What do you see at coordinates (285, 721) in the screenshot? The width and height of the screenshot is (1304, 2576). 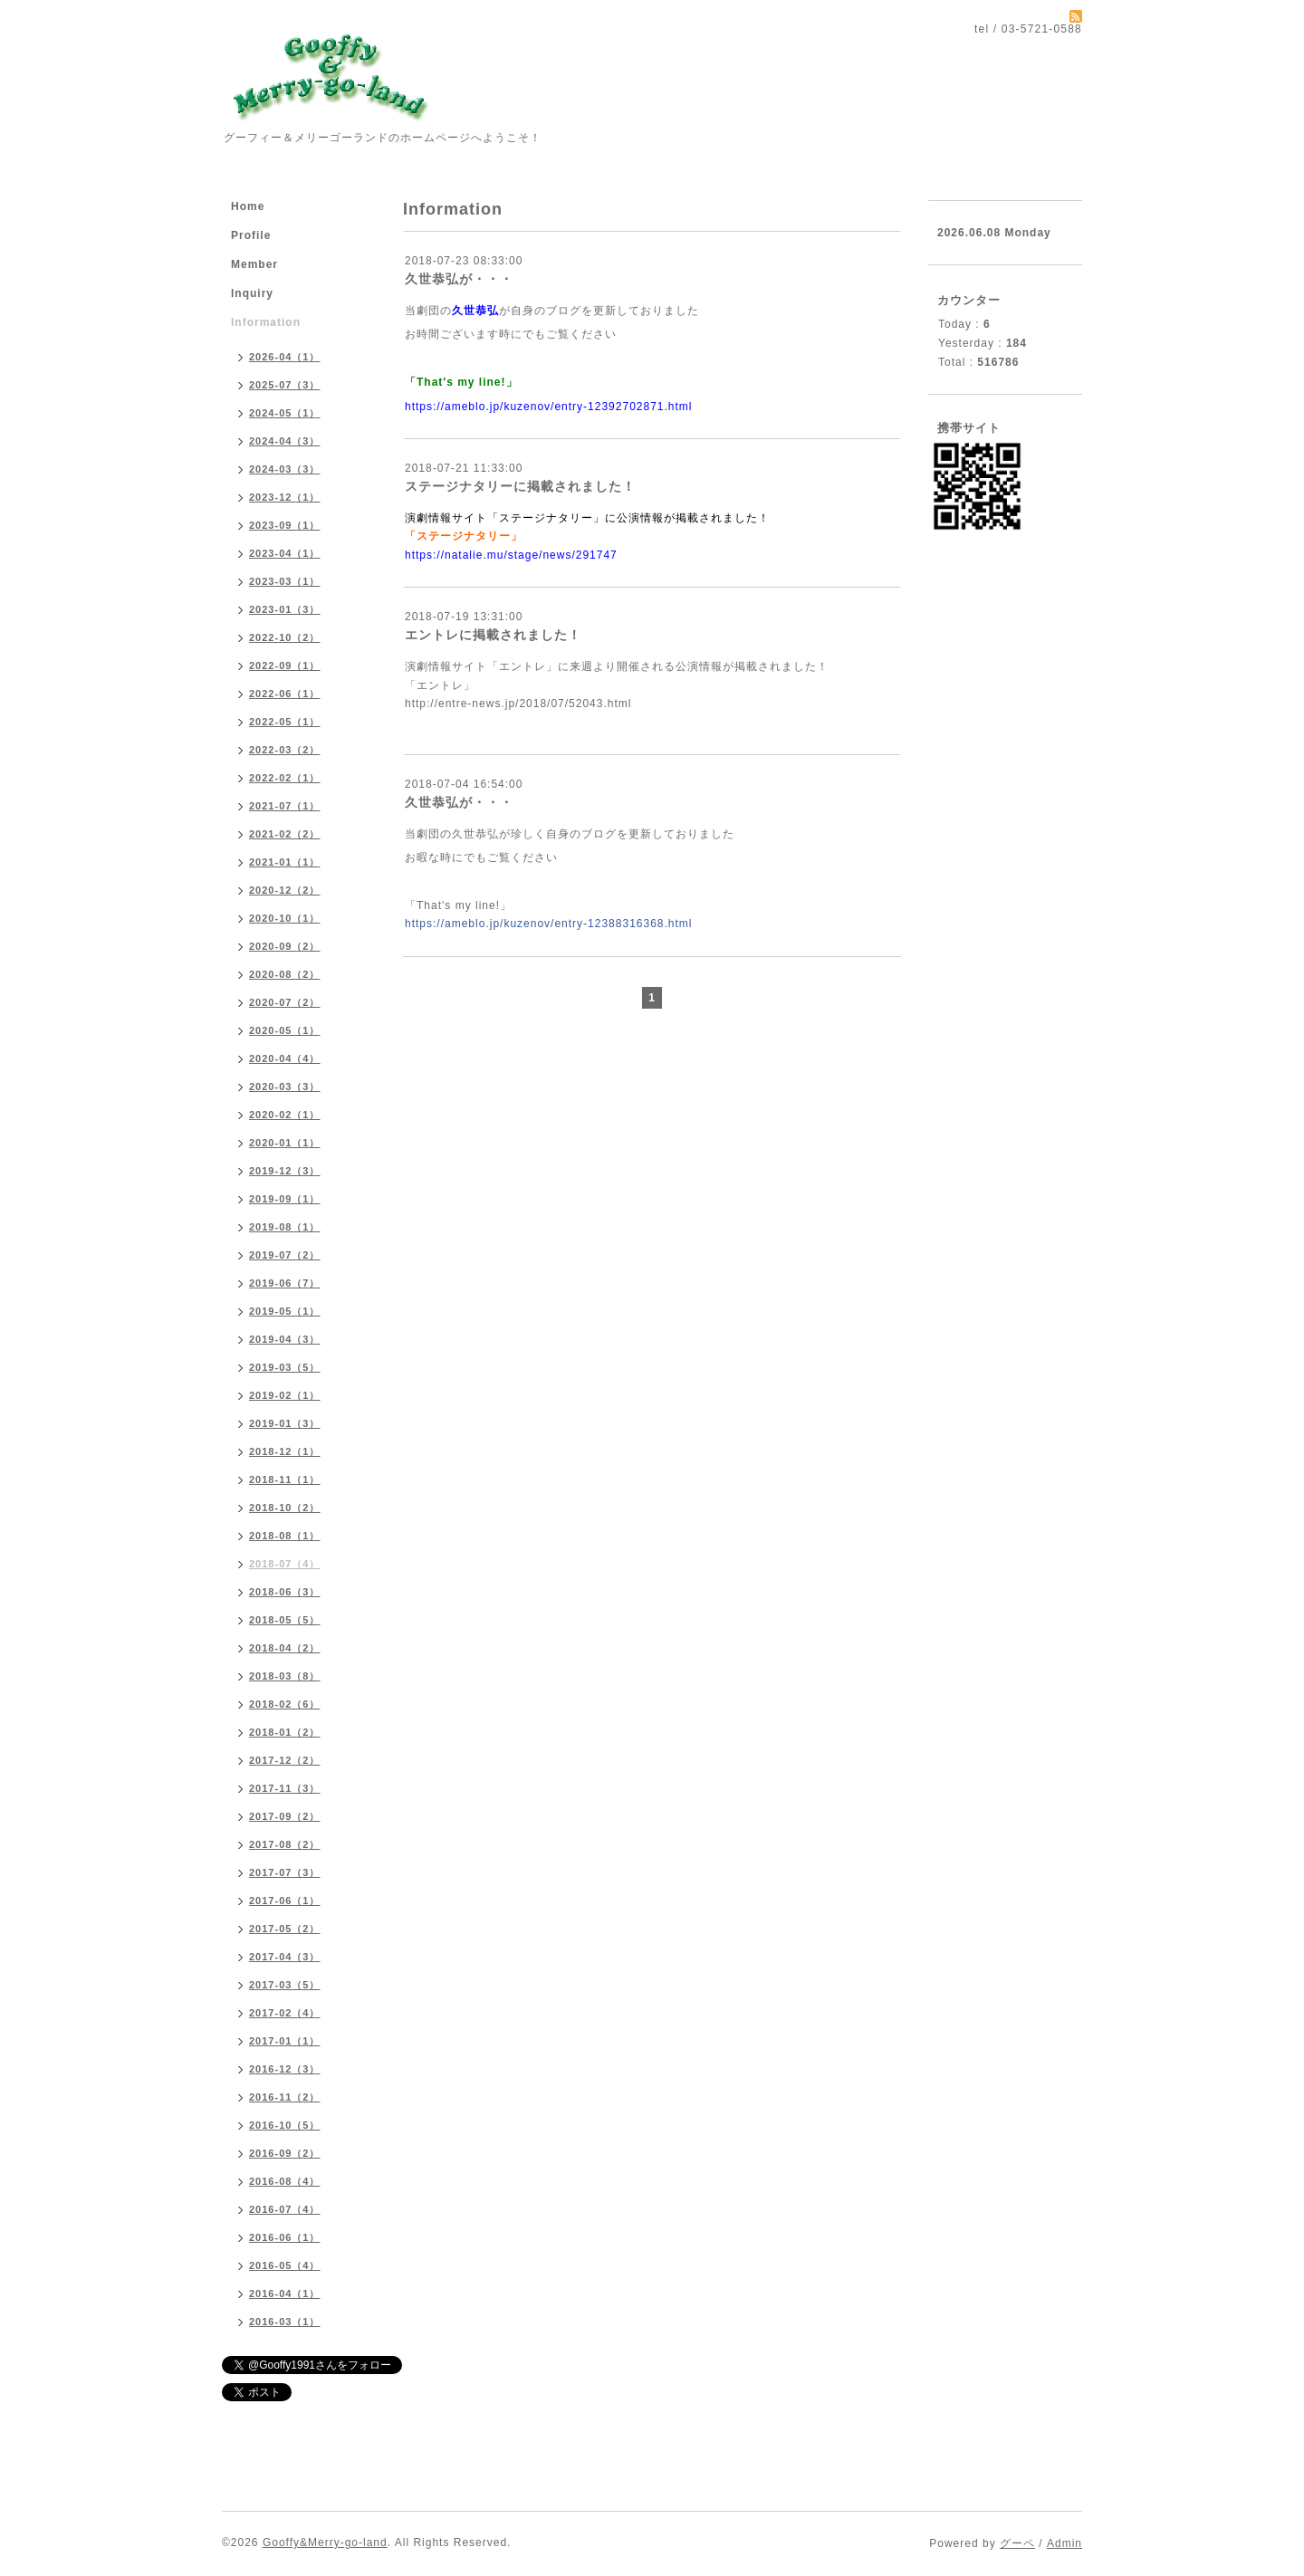 I see `2022-05（1）` at bounding box center [285, 721].